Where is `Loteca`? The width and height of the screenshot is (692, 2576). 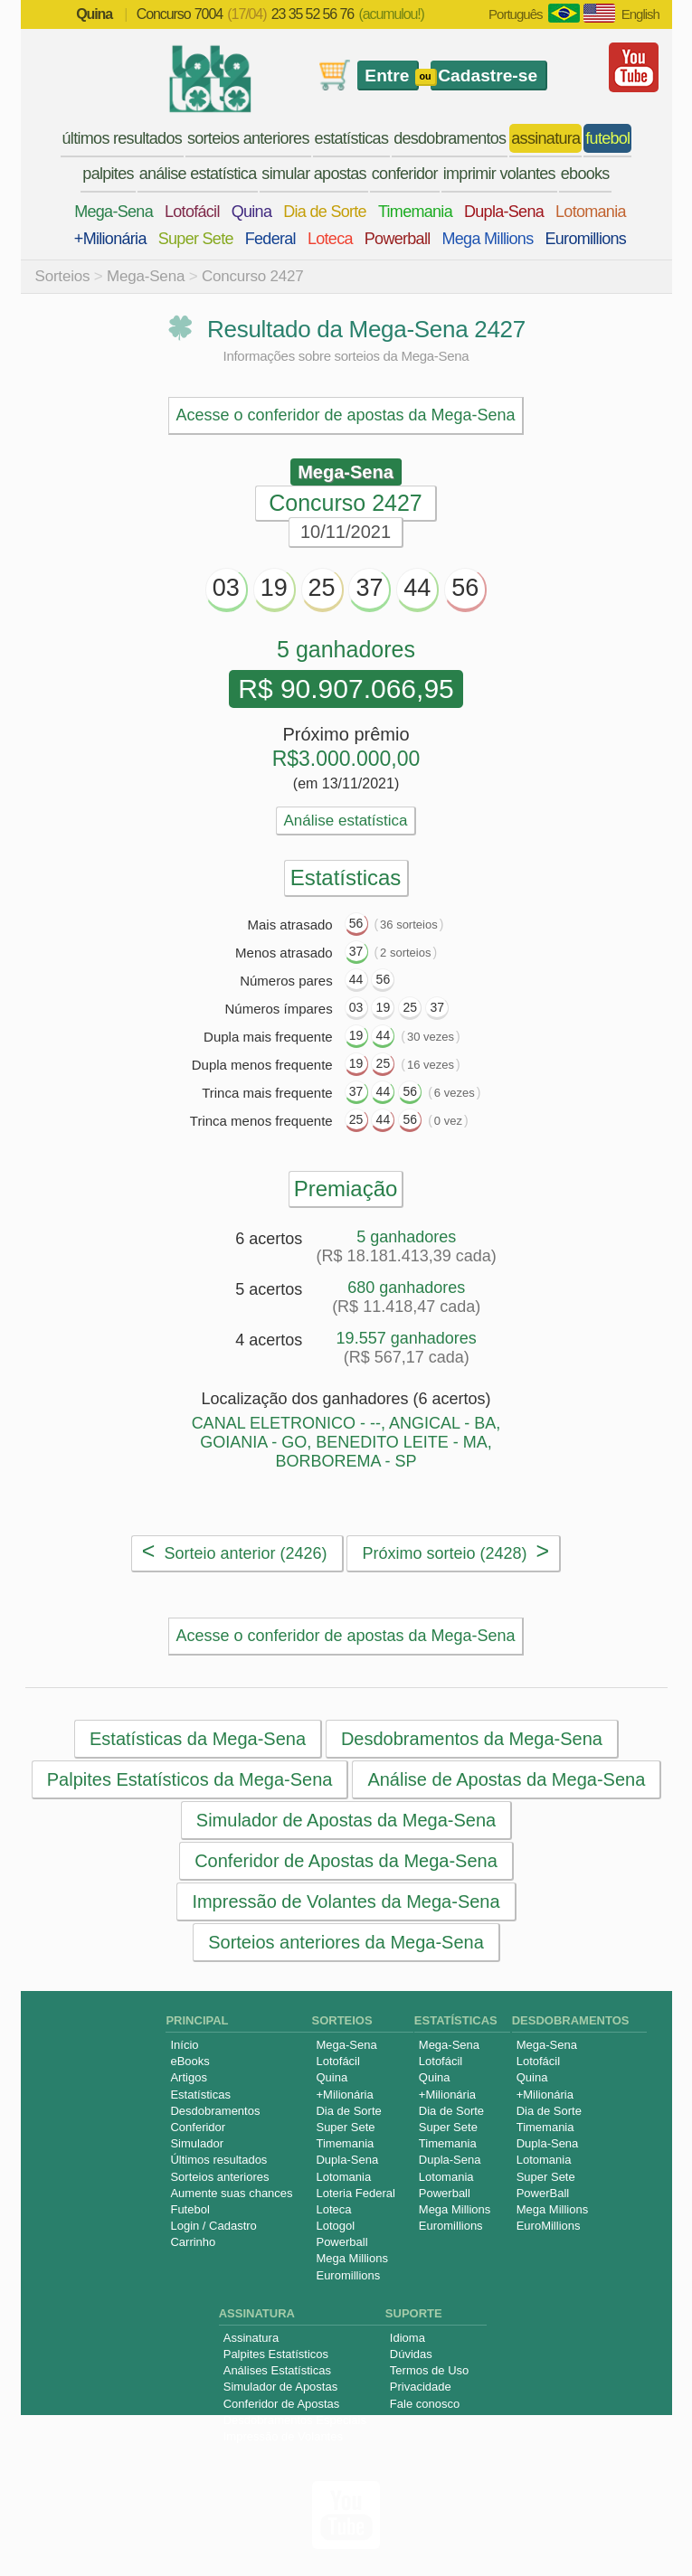
Loteca is located at coordinates (330, 239).